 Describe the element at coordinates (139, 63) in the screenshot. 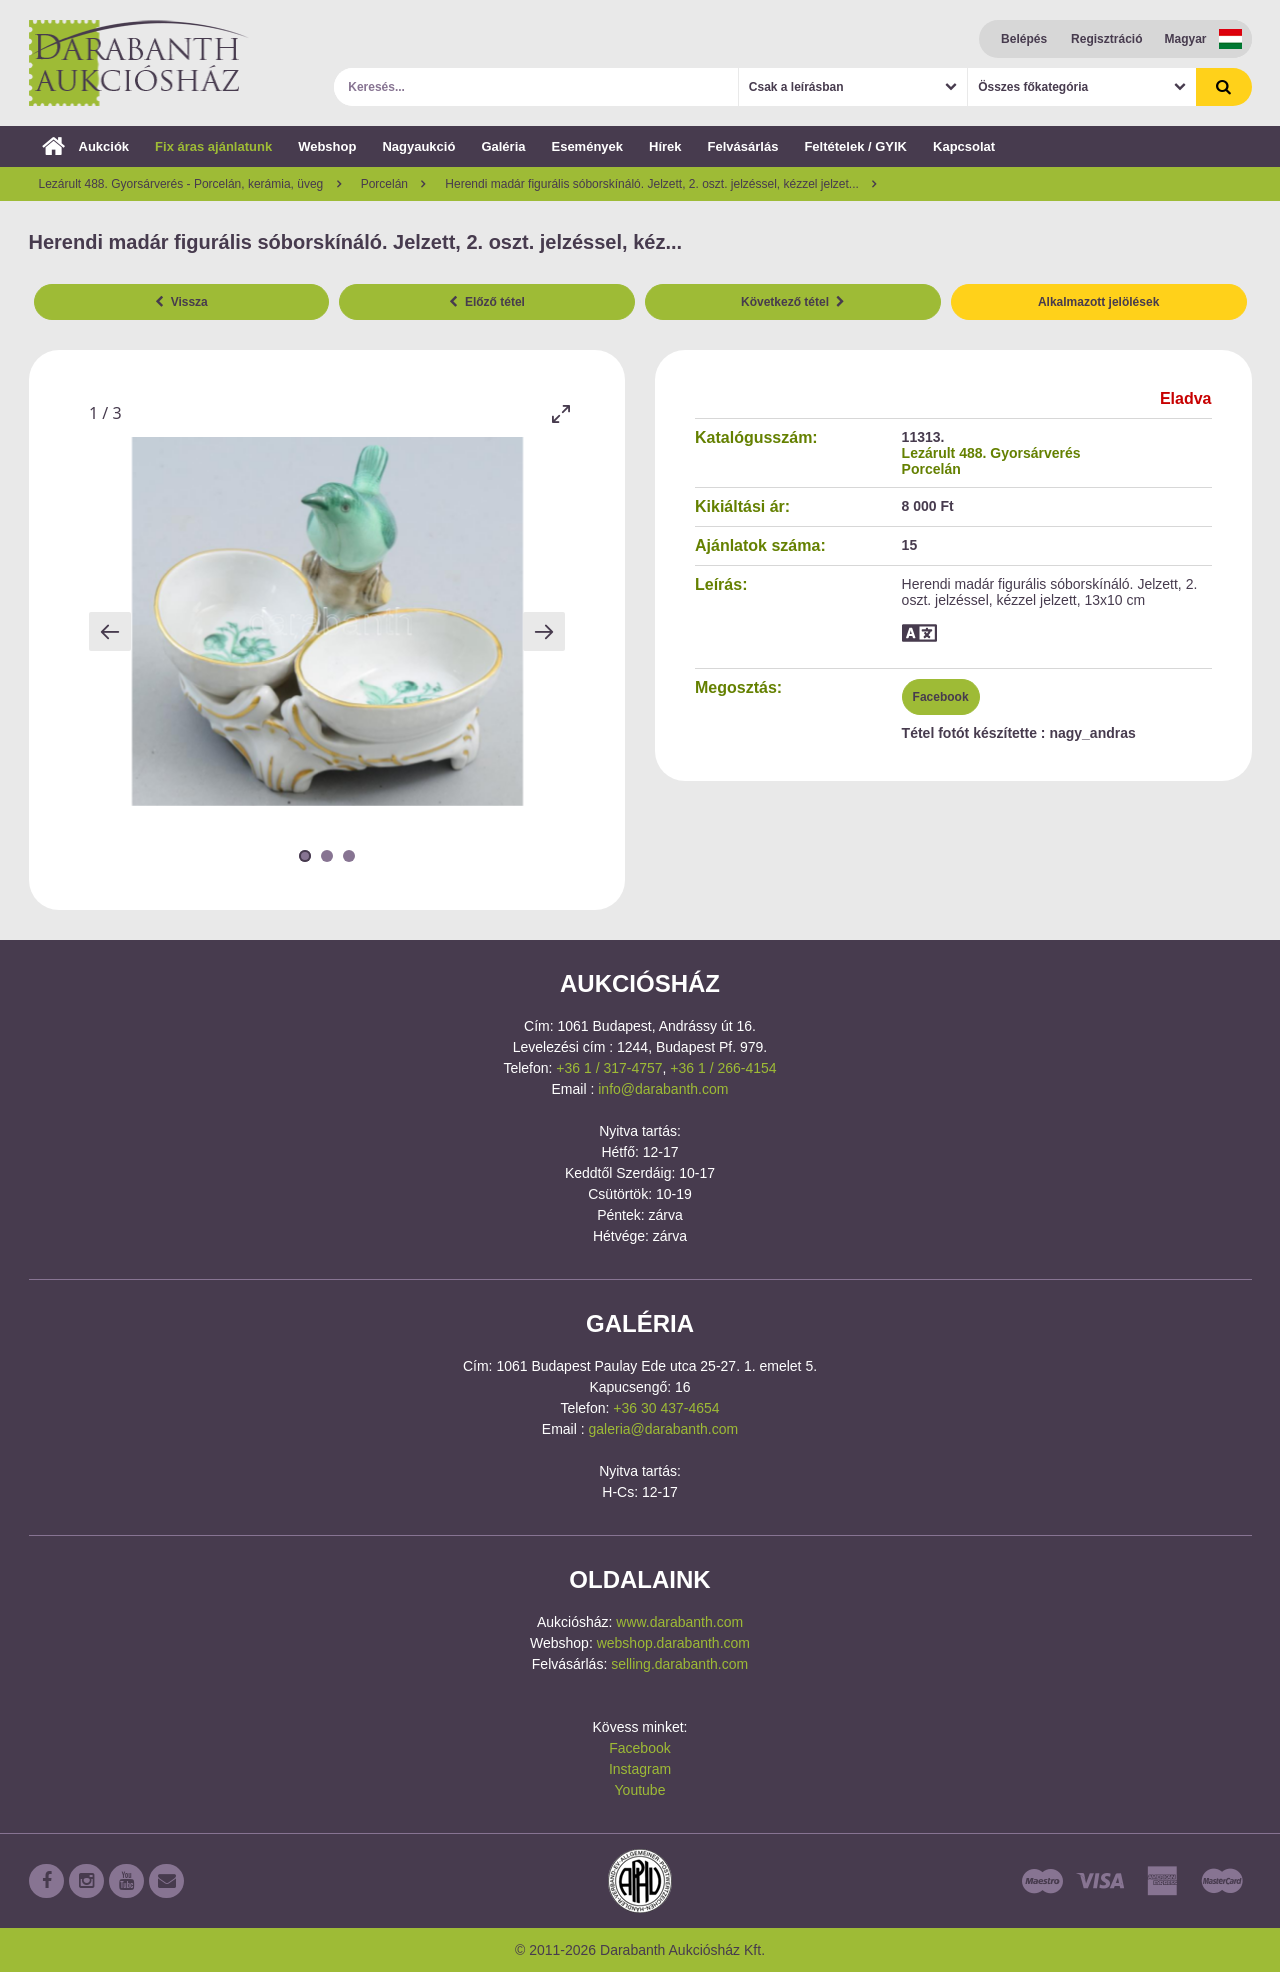

I see `Darabanth Aukciósház` at that location.